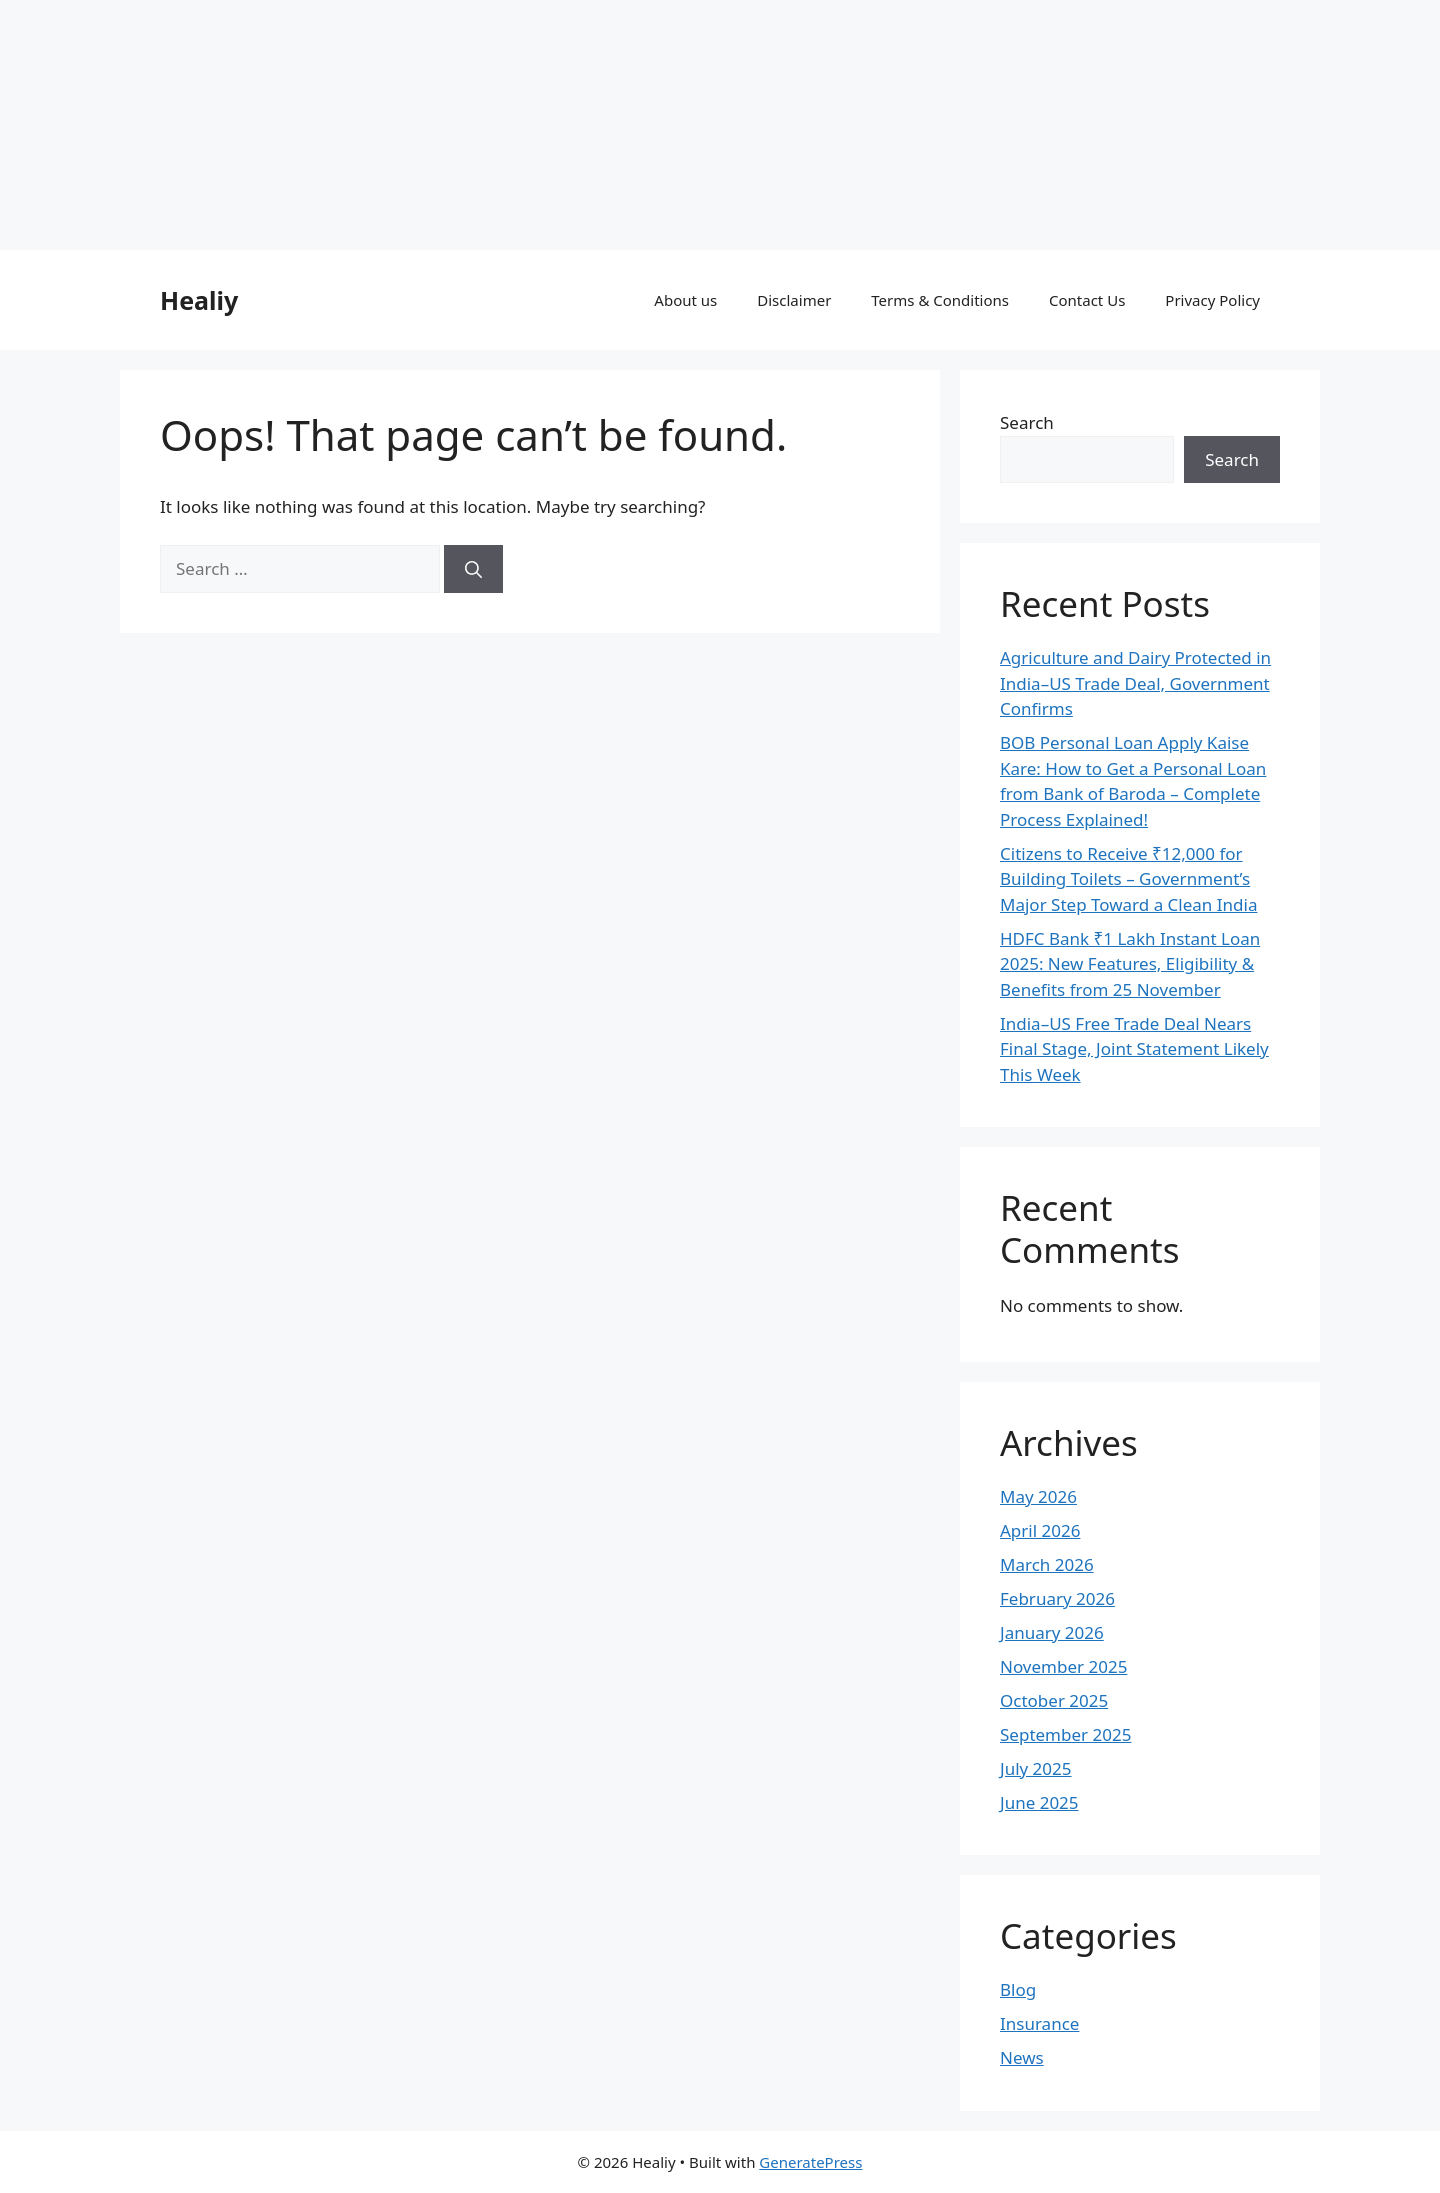 This screenshot has height=2193, width=1440. Describe the element at coordinates (1039, 2023) in the screenshot. I see `Insurance` at that location.